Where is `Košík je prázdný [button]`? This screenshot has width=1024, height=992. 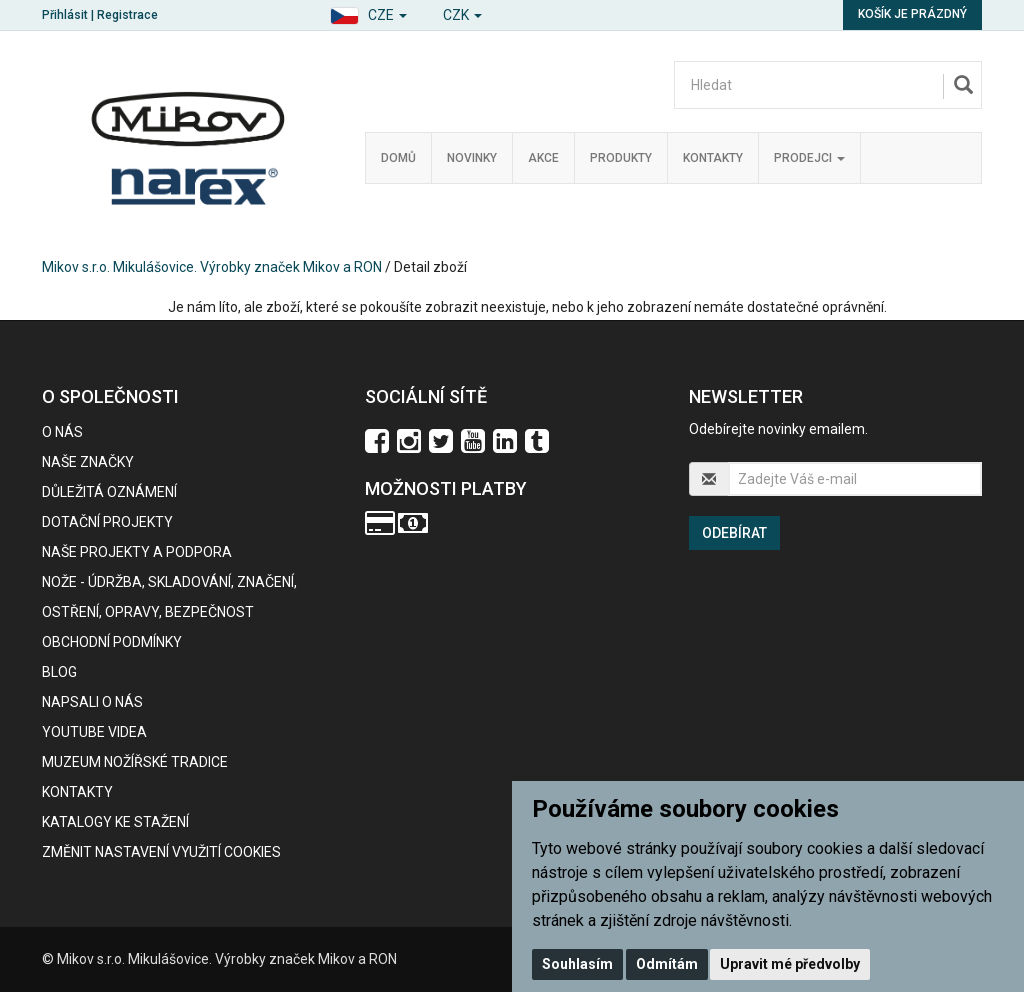 Košík je prázdný [button] is located at coordinates (912, 14).